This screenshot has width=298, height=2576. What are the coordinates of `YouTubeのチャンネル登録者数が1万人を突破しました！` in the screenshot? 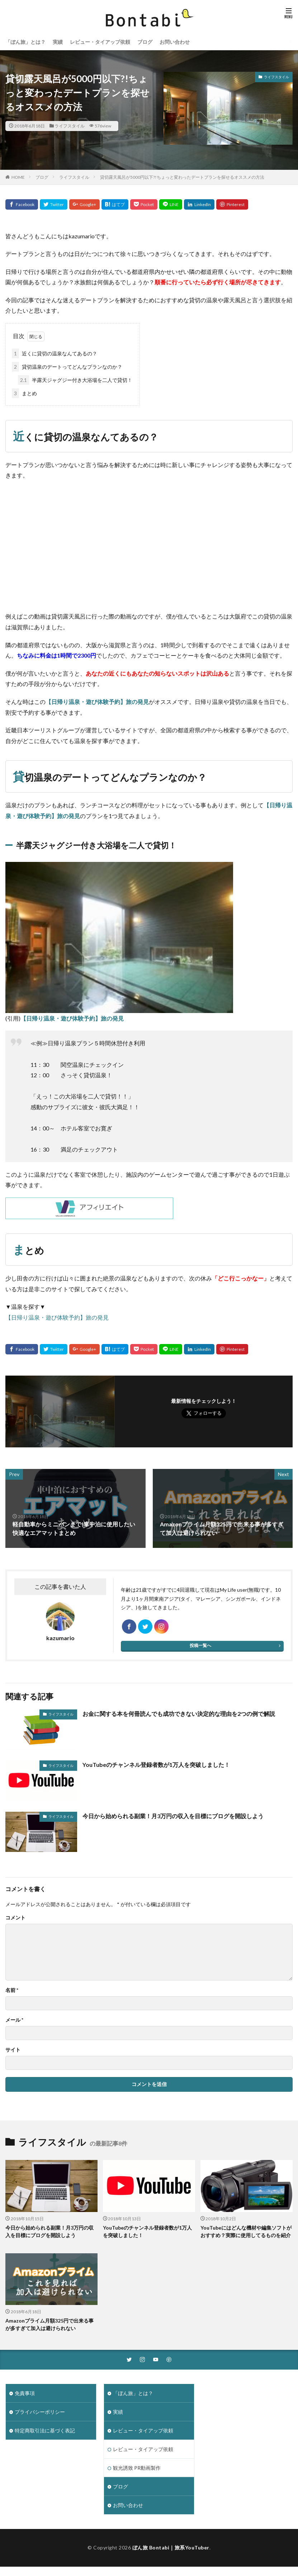 It's located at (156, 1764).